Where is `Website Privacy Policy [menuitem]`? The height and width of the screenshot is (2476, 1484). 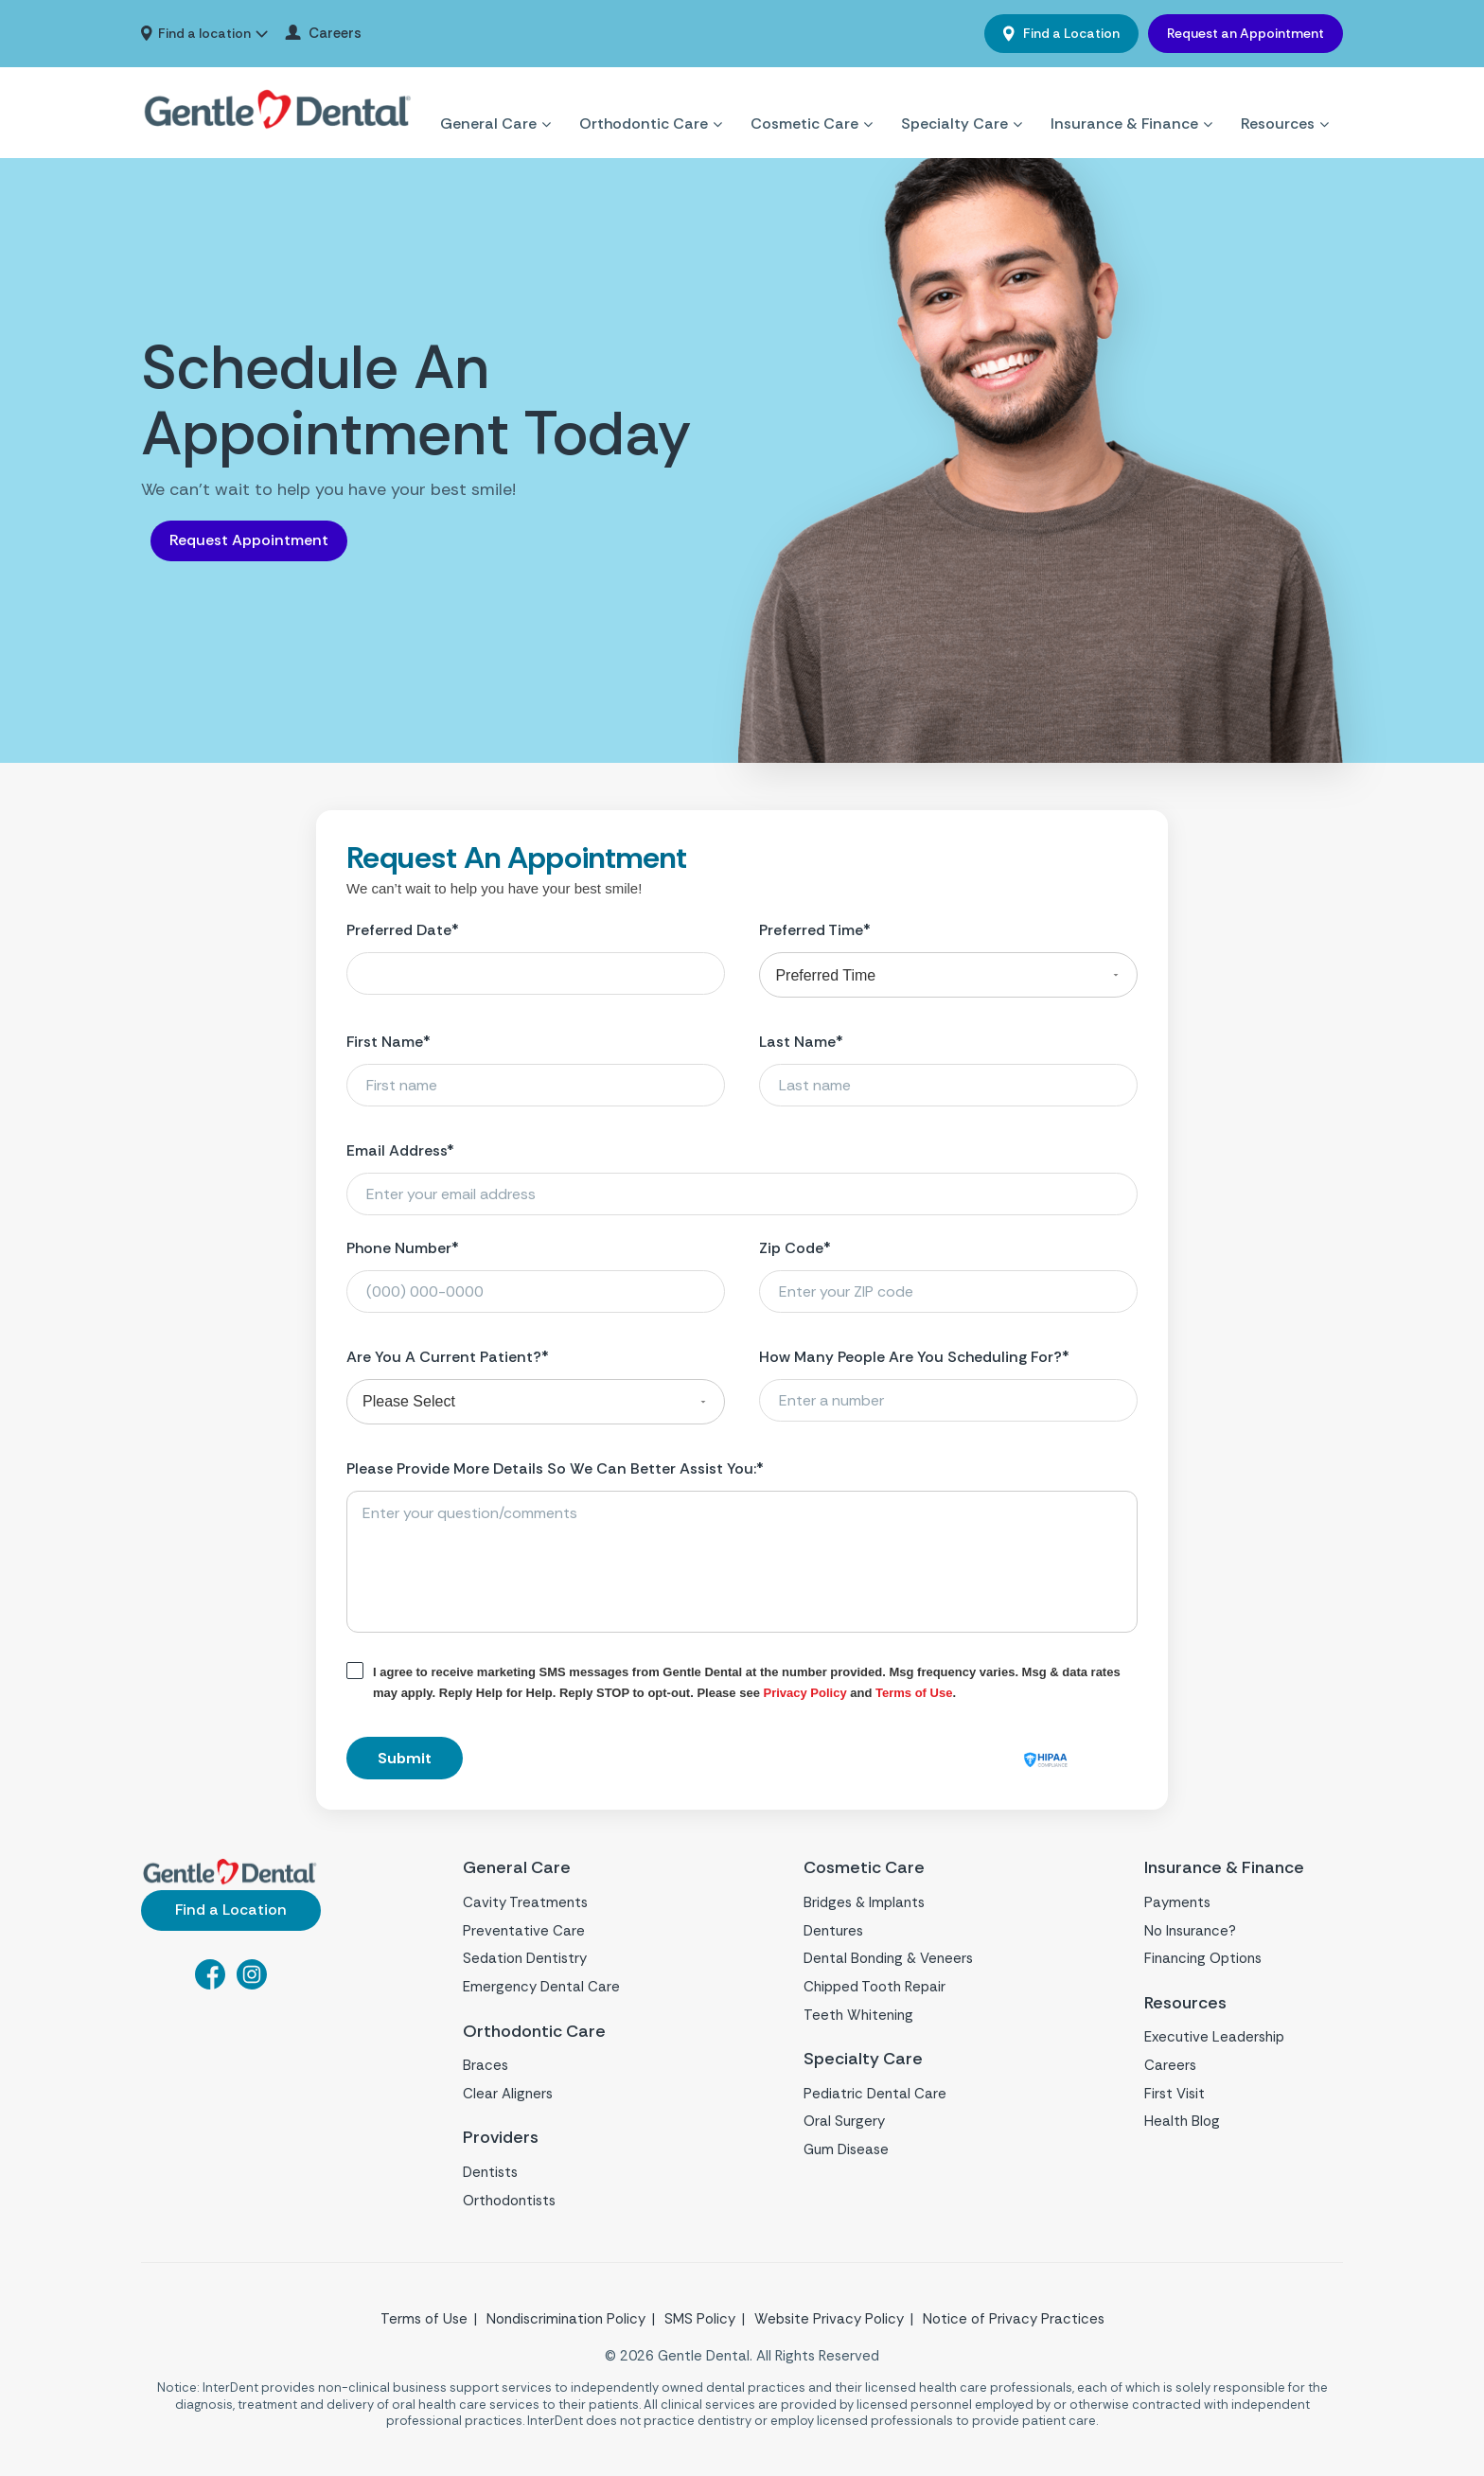 Website Privacy Policy [menuitem] is located at coordinates (829, 2318).